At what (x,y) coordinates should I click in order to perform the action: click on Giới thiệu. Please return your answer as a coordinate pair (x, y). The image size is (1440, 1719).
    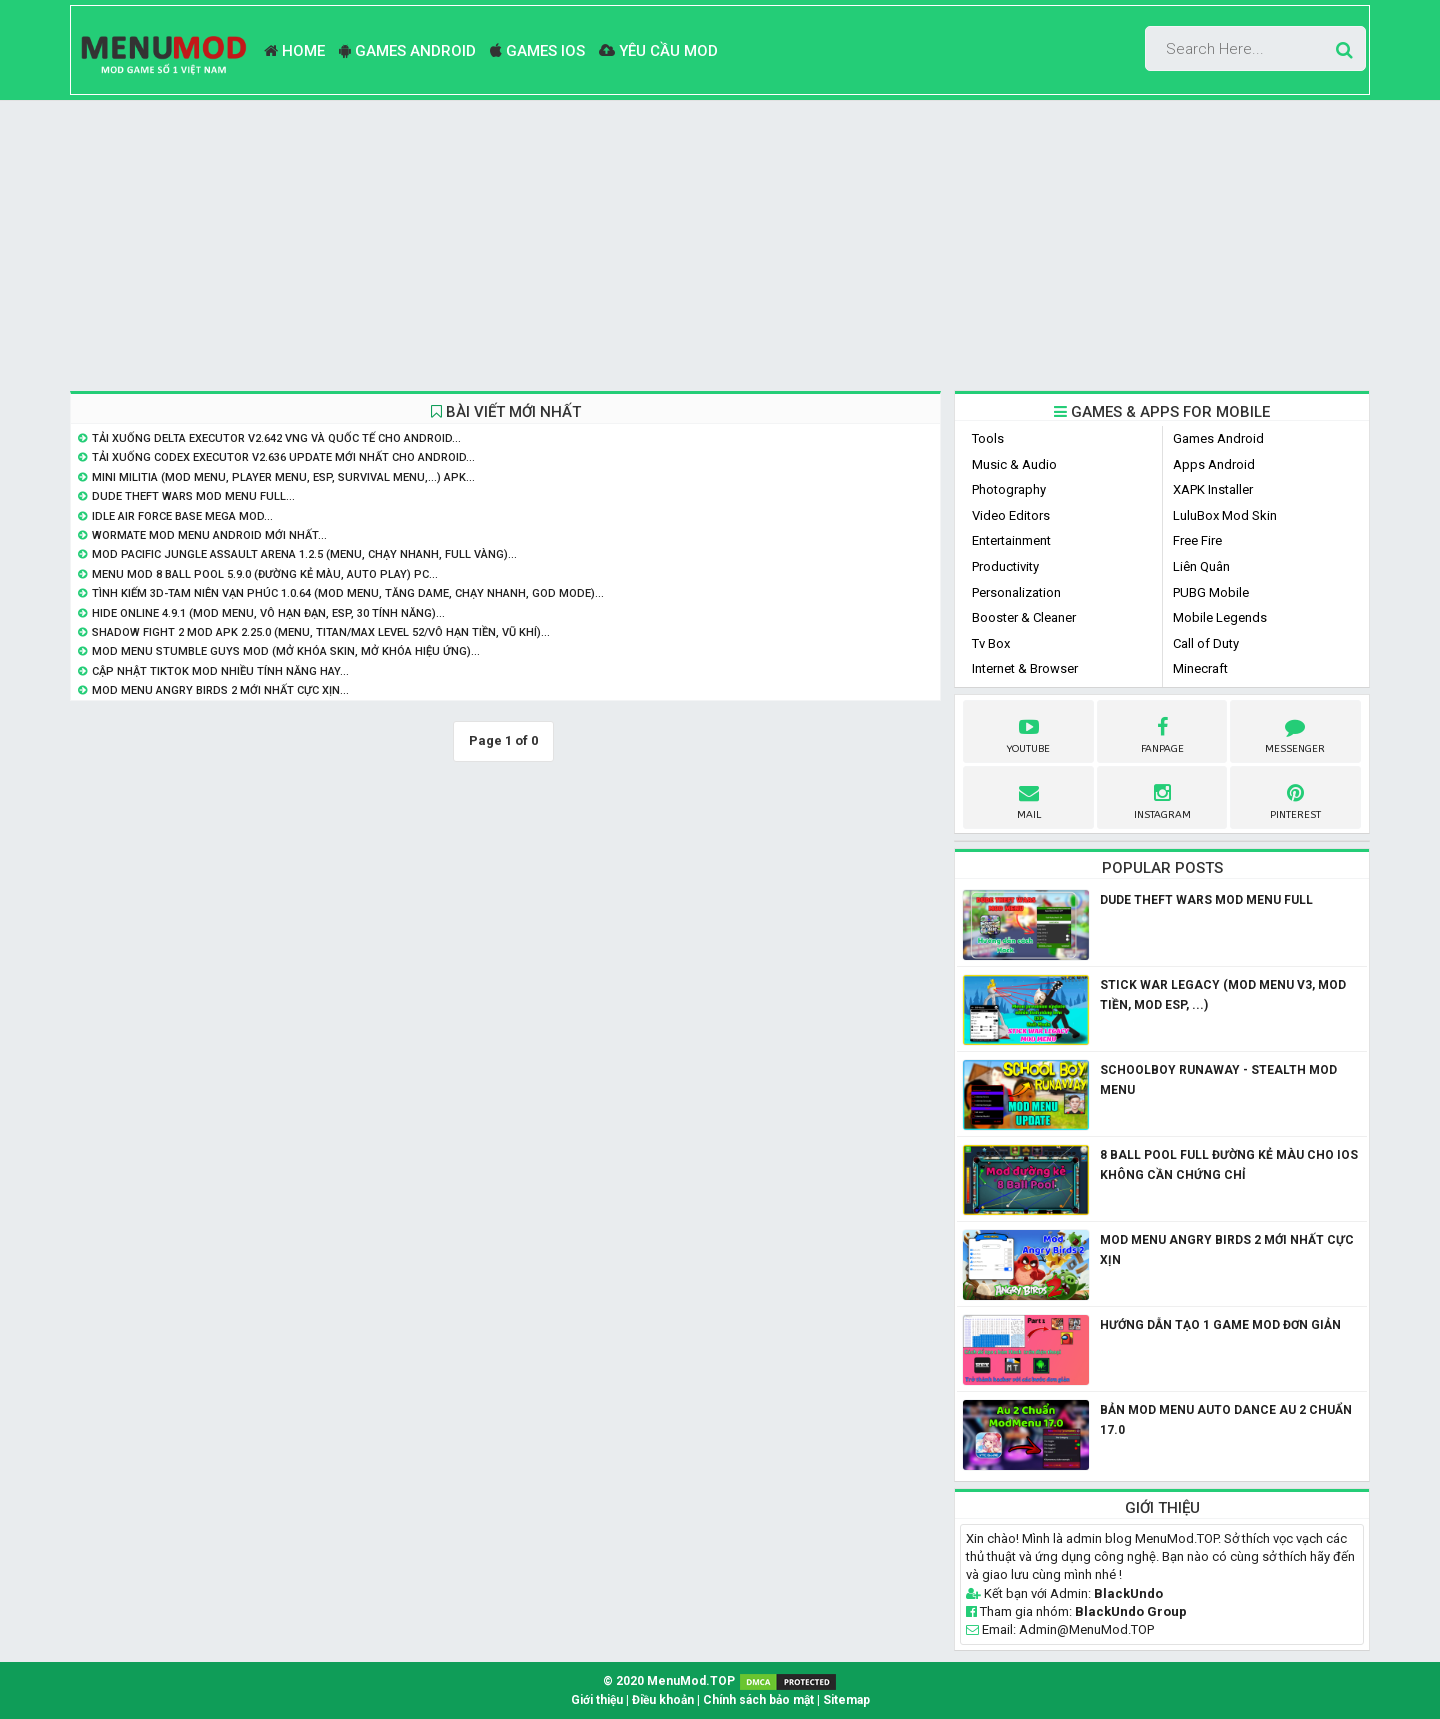
    Looking at the image, I should click on (597, 1700).